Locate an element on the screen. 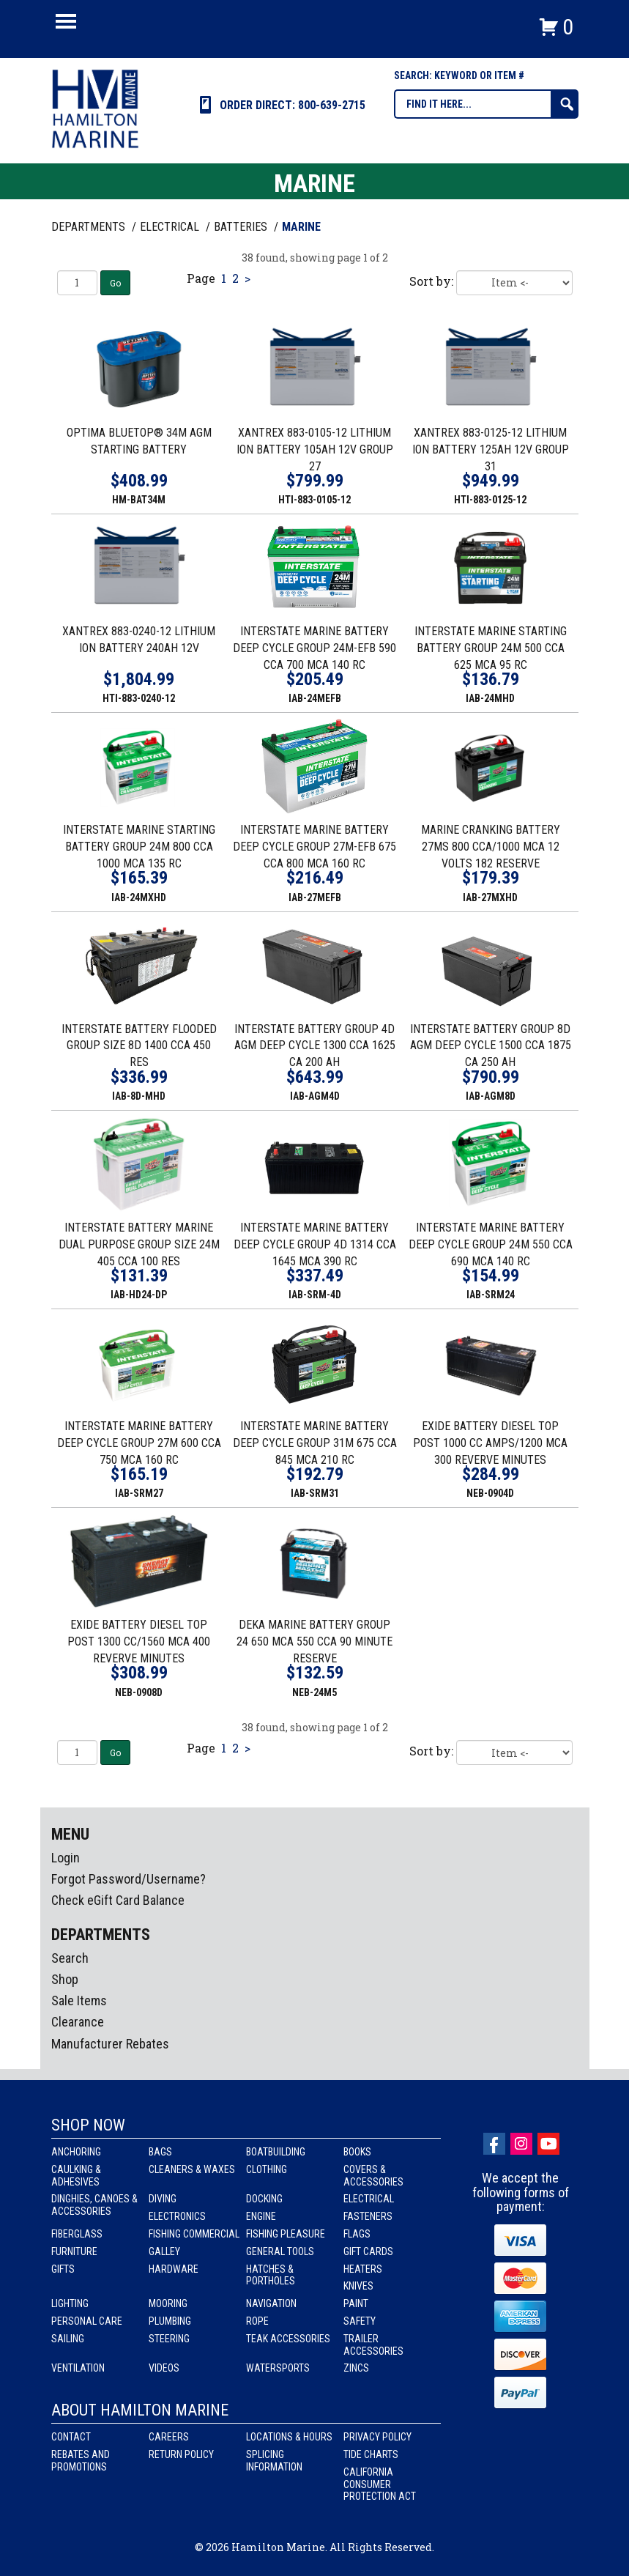  Watersports is located at coordinates (278, 2368).